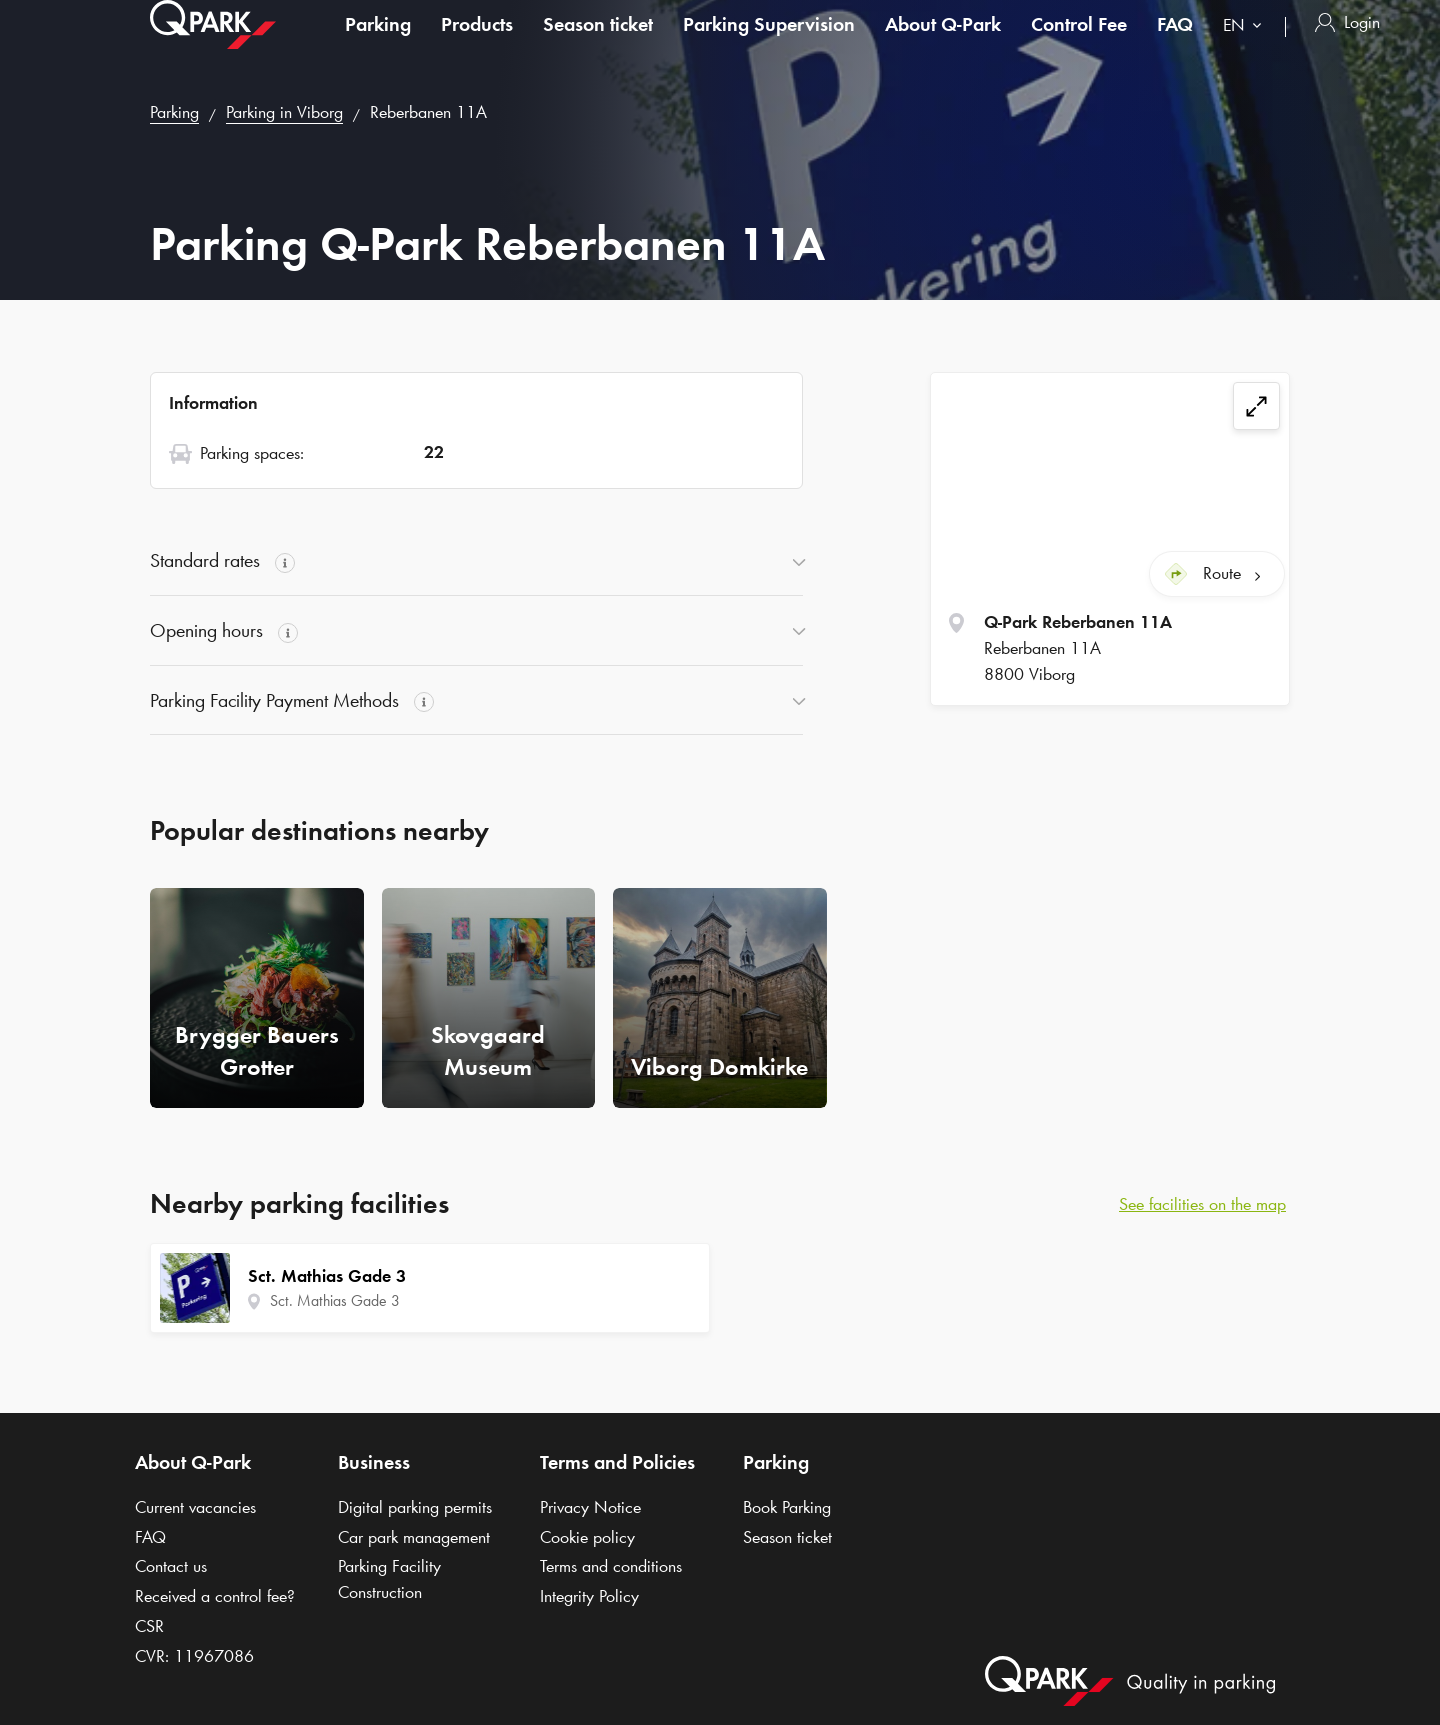  What do you see at coordinates (611, 1566) in the screenshot?
I see `Terms and conditions` at bounding box center [611, 1566].